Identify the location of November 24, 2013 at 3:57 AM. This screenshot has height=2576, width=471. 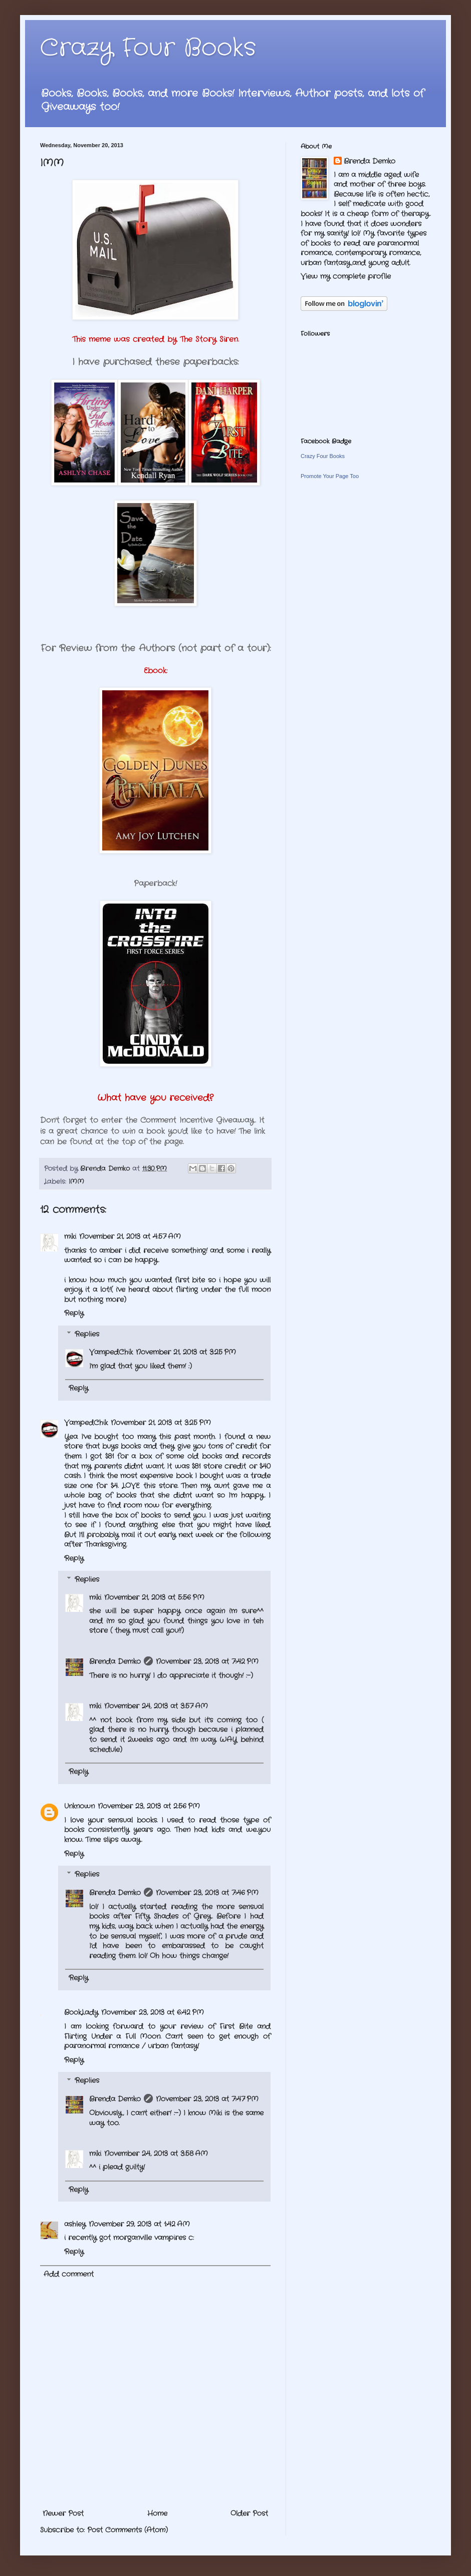
(156, 1706).